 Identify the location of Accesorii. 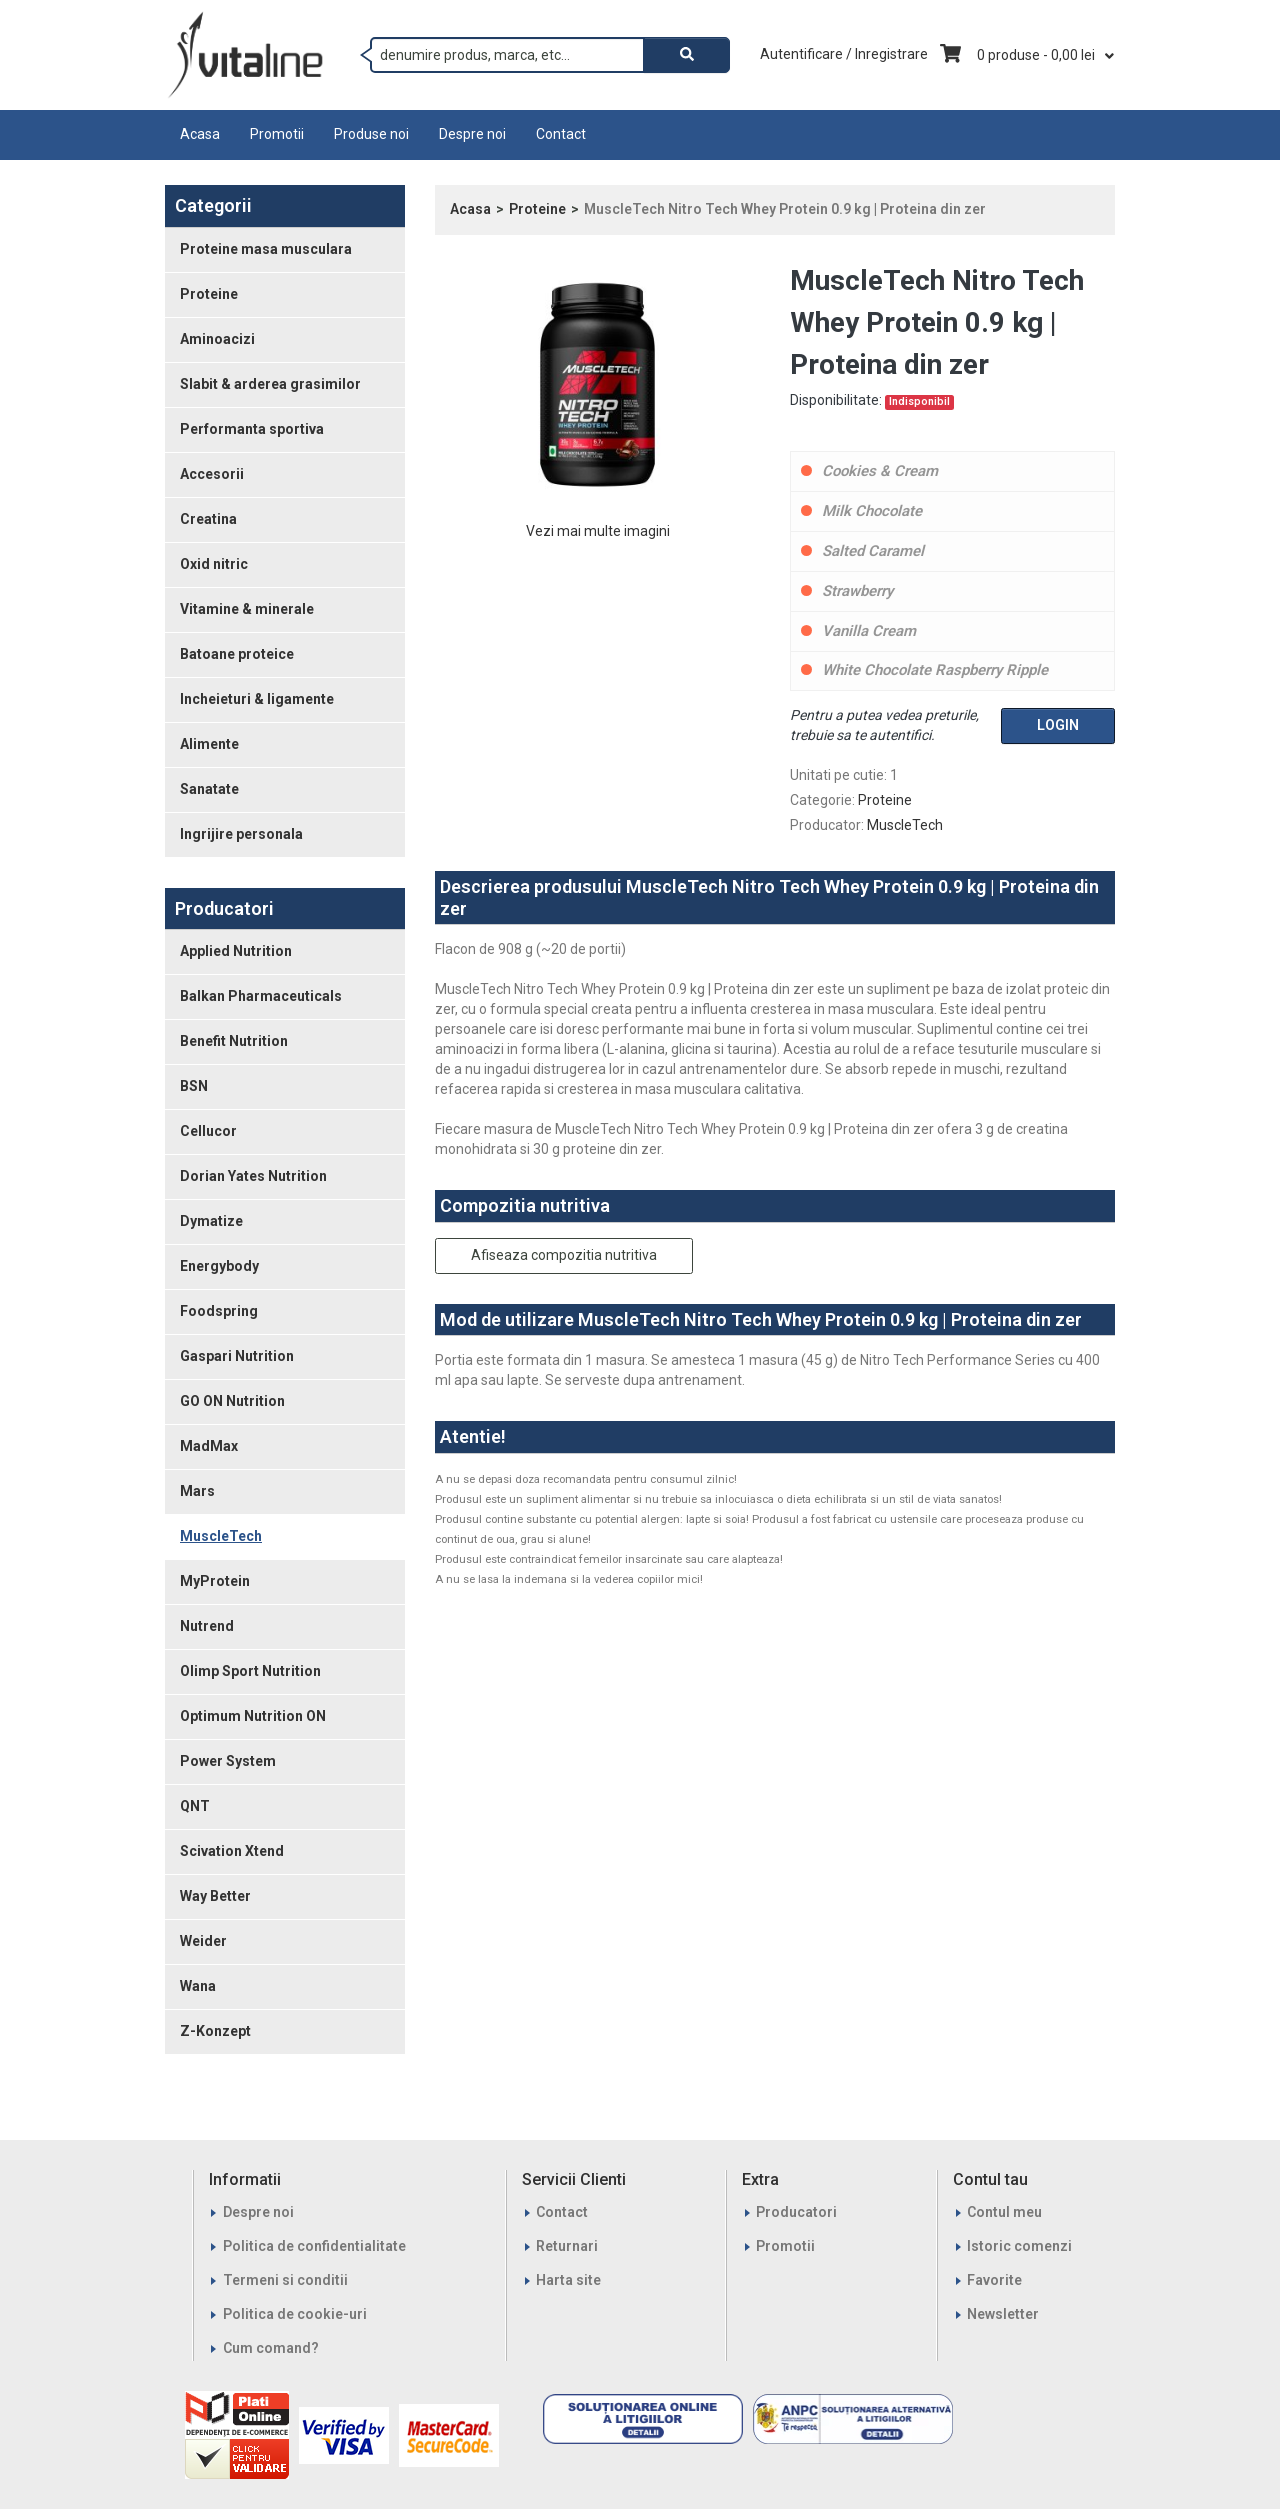
(212, 474).